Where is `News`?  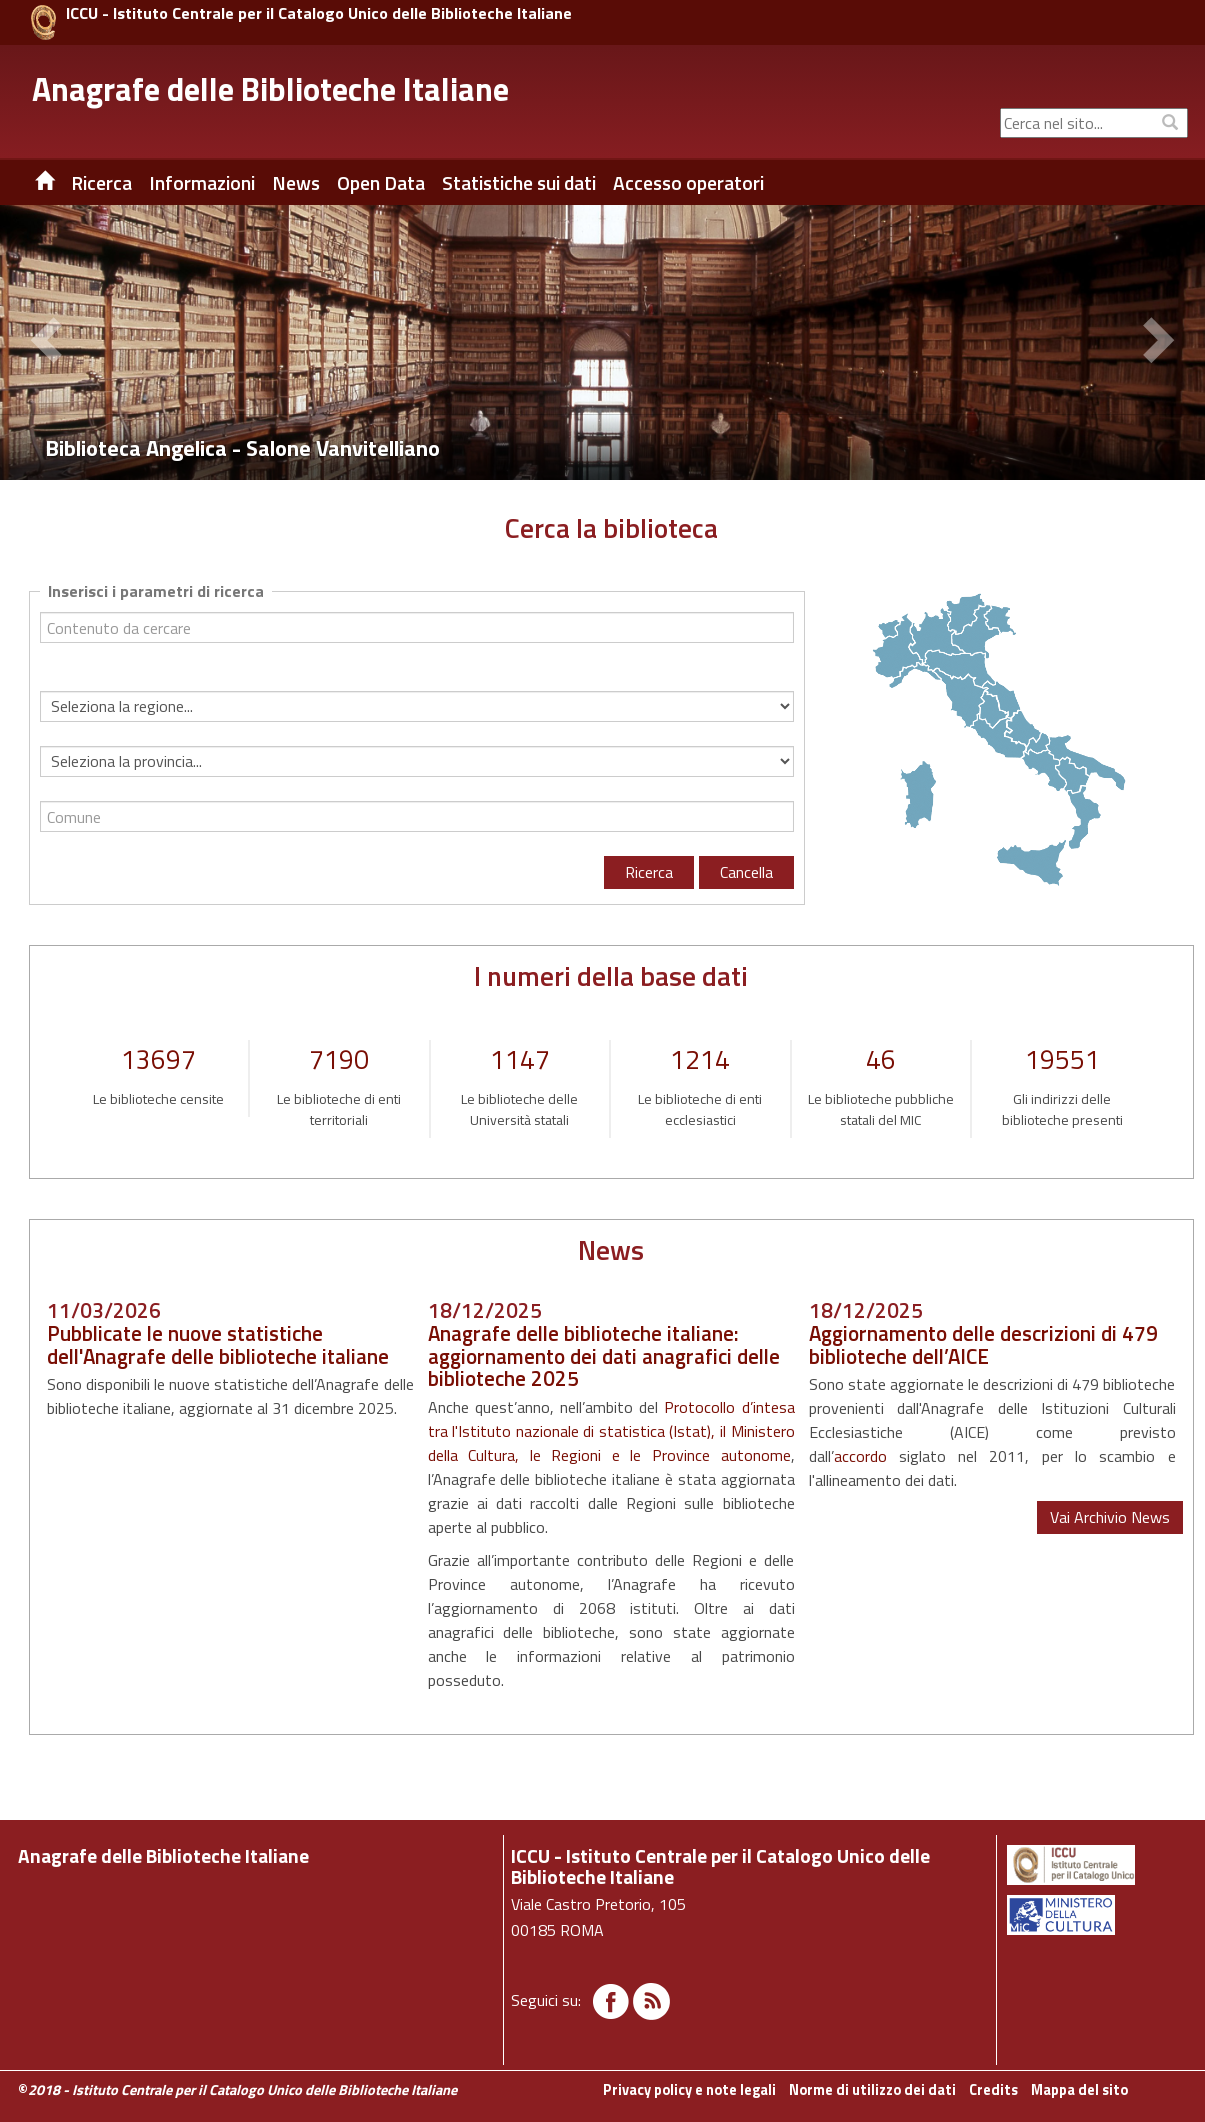 News is located at coordinates (296, 183).